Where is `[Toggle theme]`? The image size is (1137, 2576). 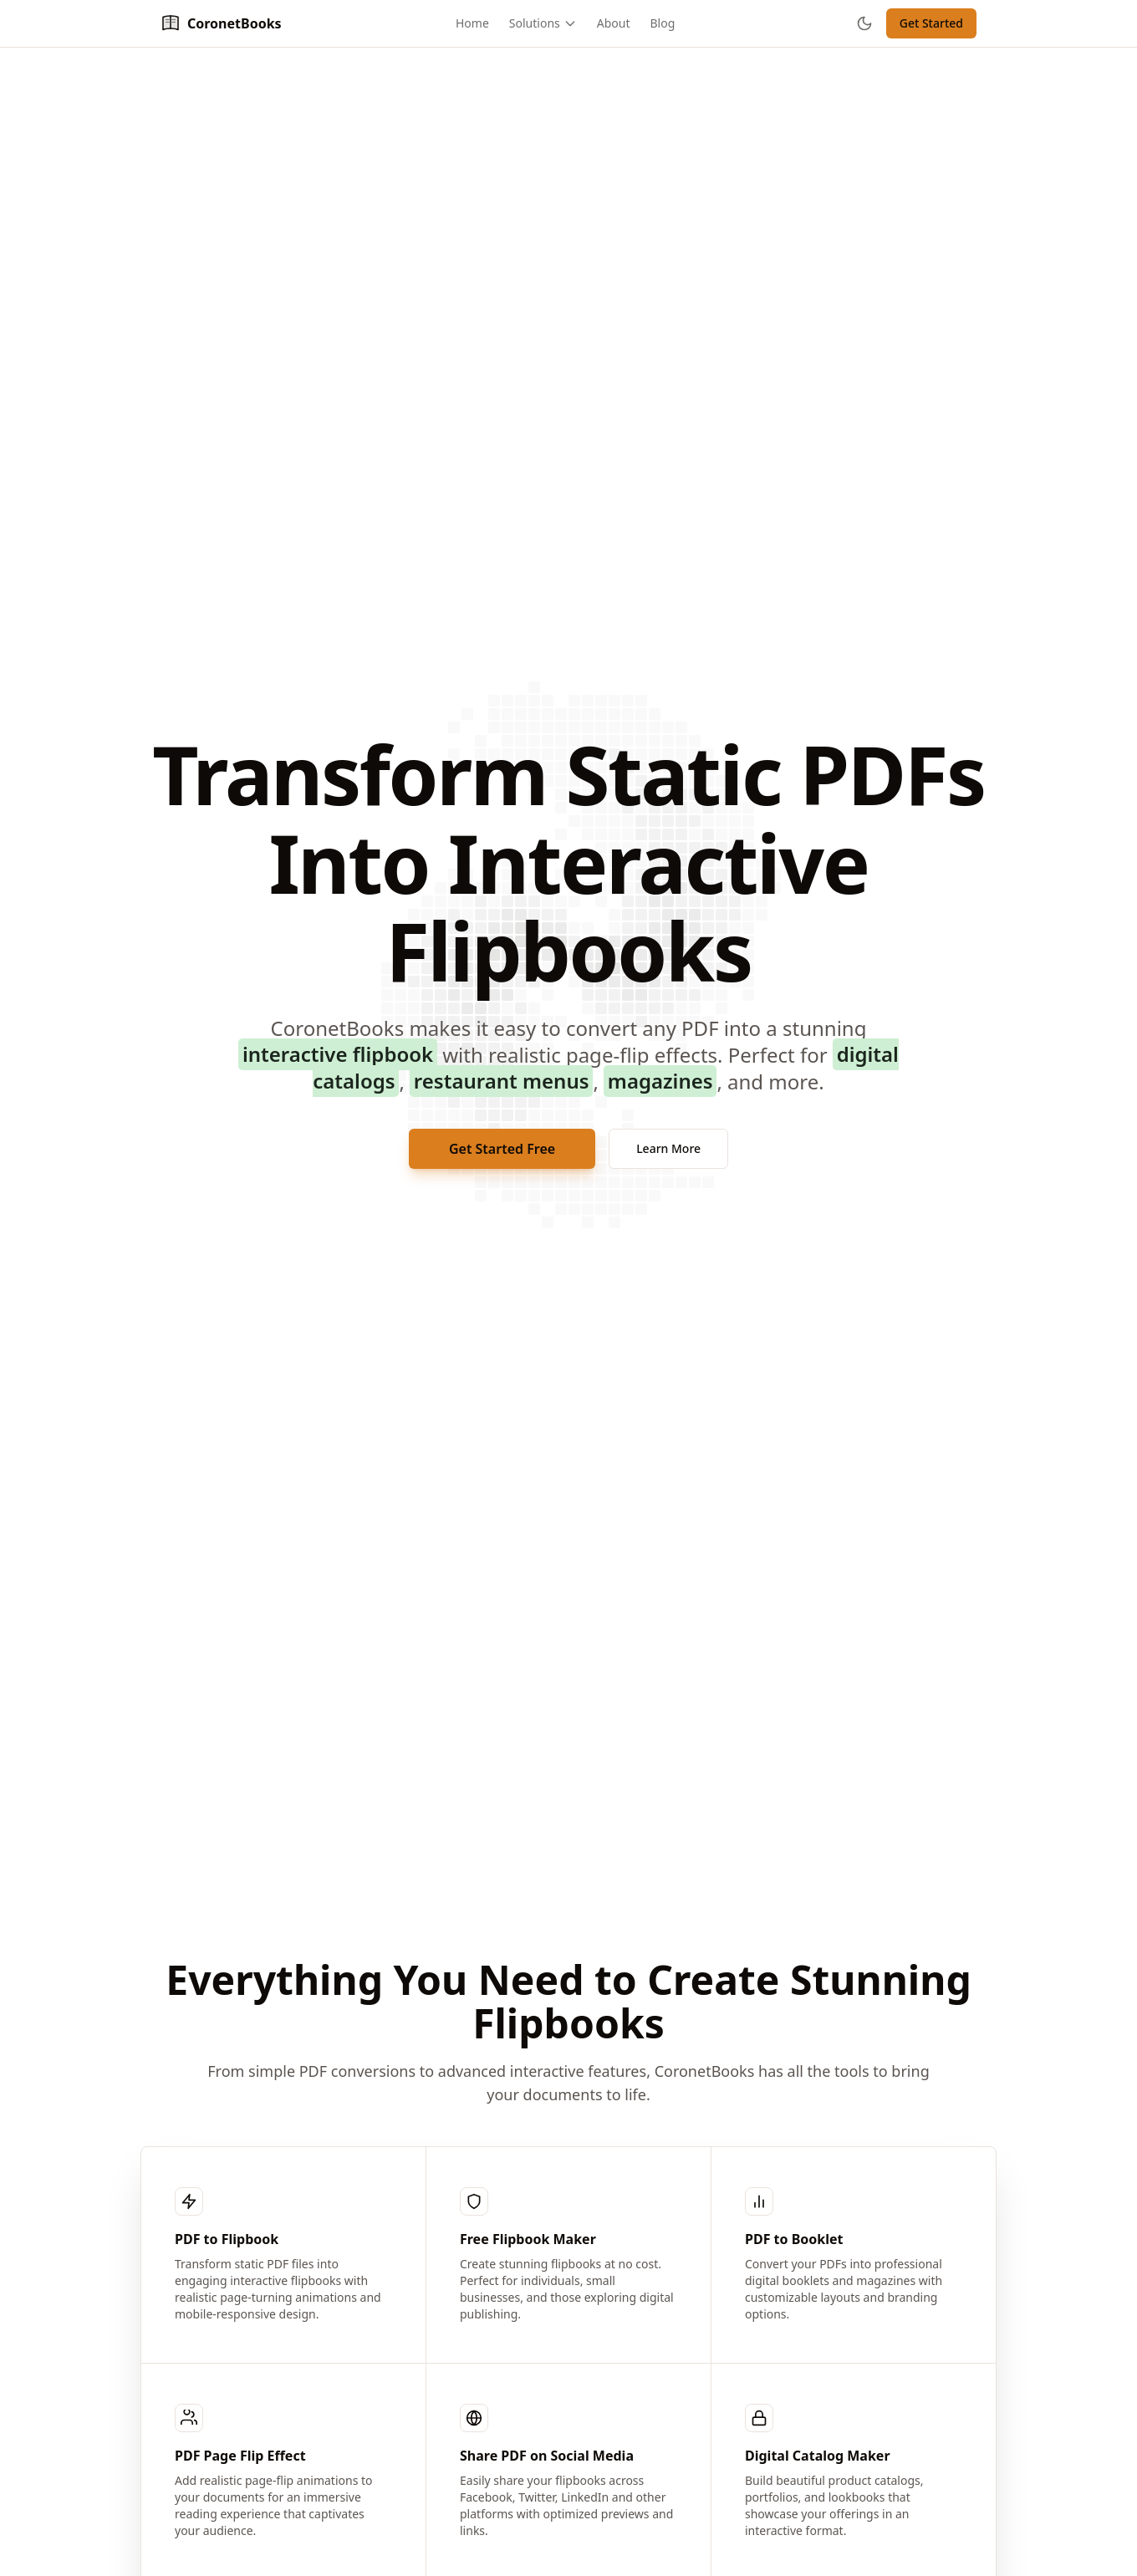
[Toggle theme] is located at coordinates (864, 23).